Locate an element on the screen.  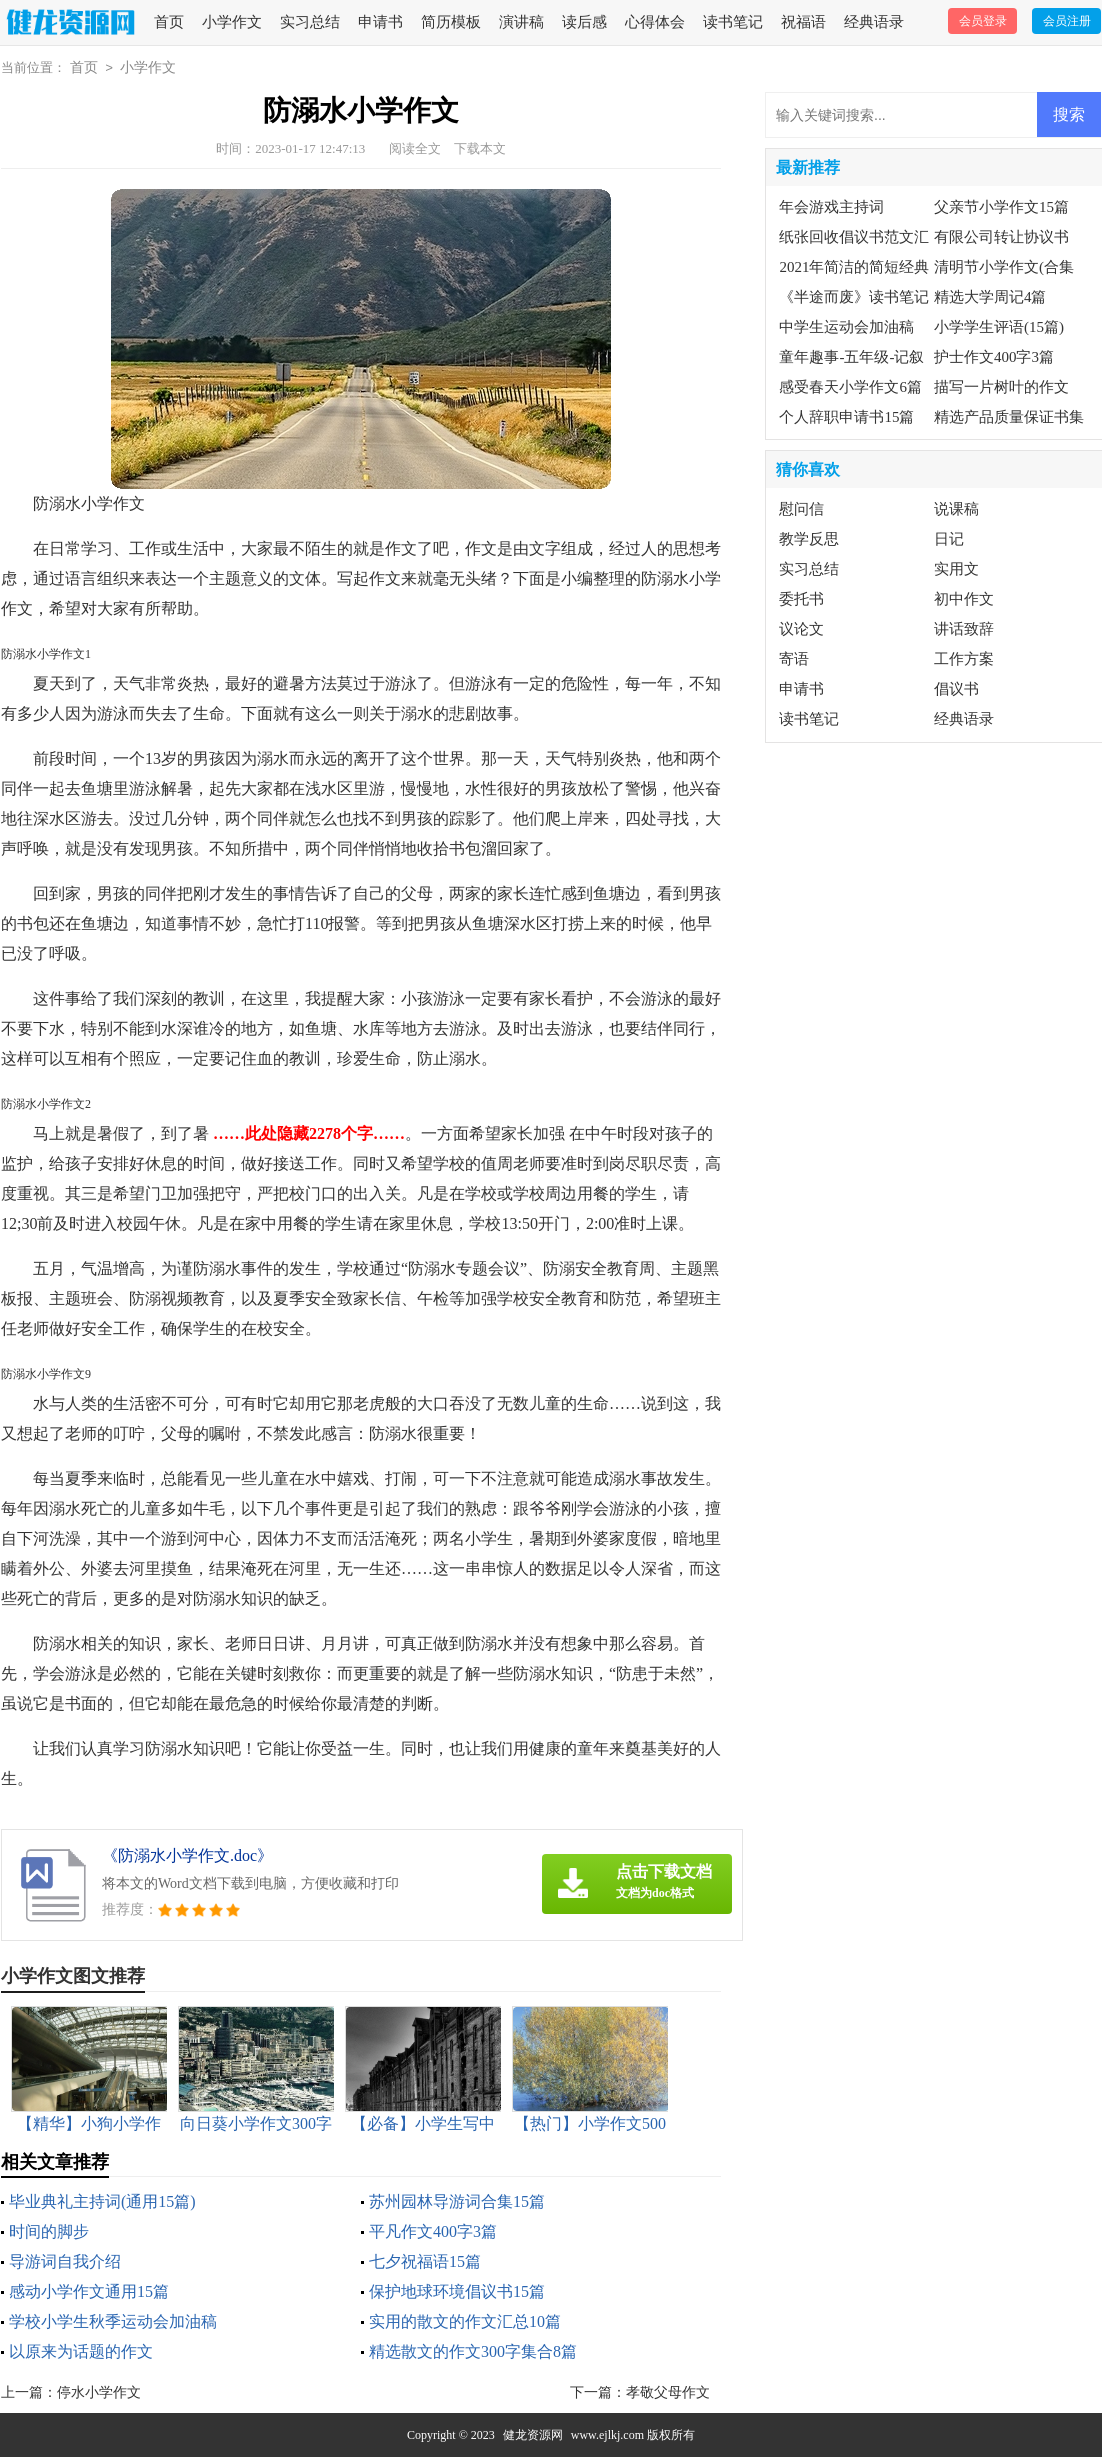
倡议书 is located at coordinates (956, 689).